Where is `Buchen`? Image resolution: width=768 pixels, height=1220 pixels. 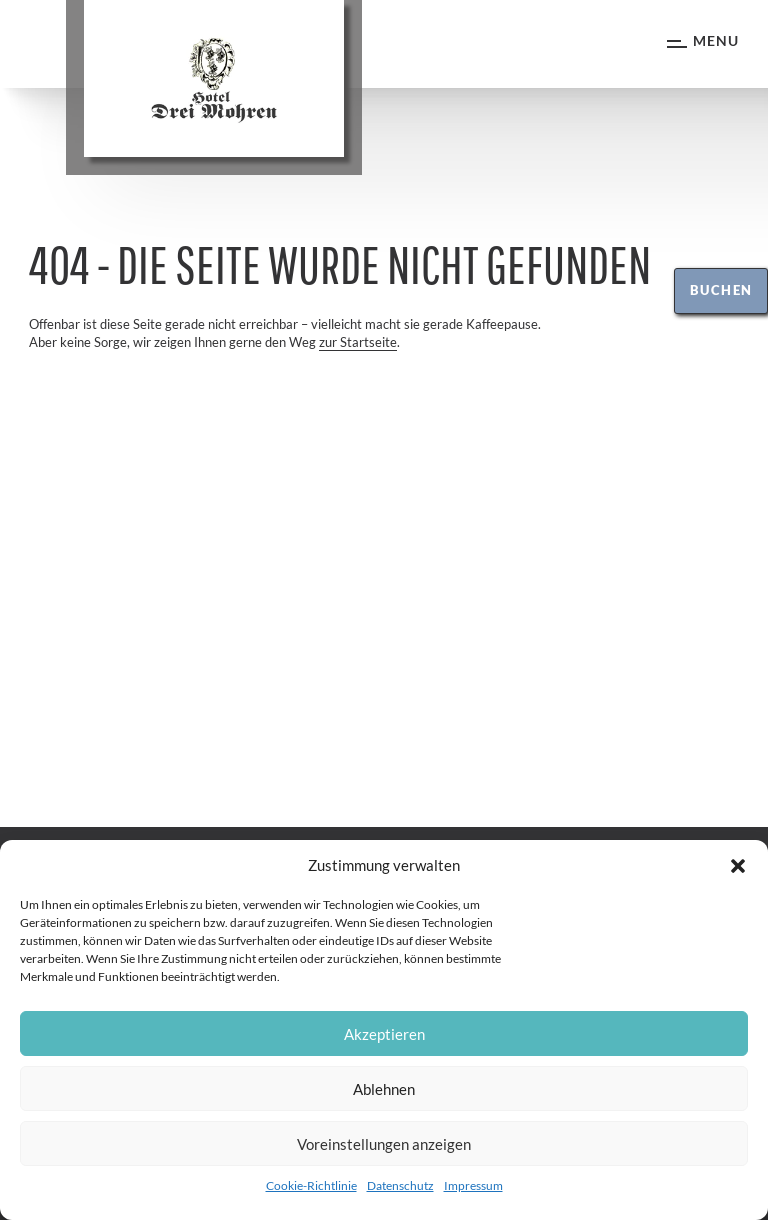 Buchen is located at coordinates (721, 290).